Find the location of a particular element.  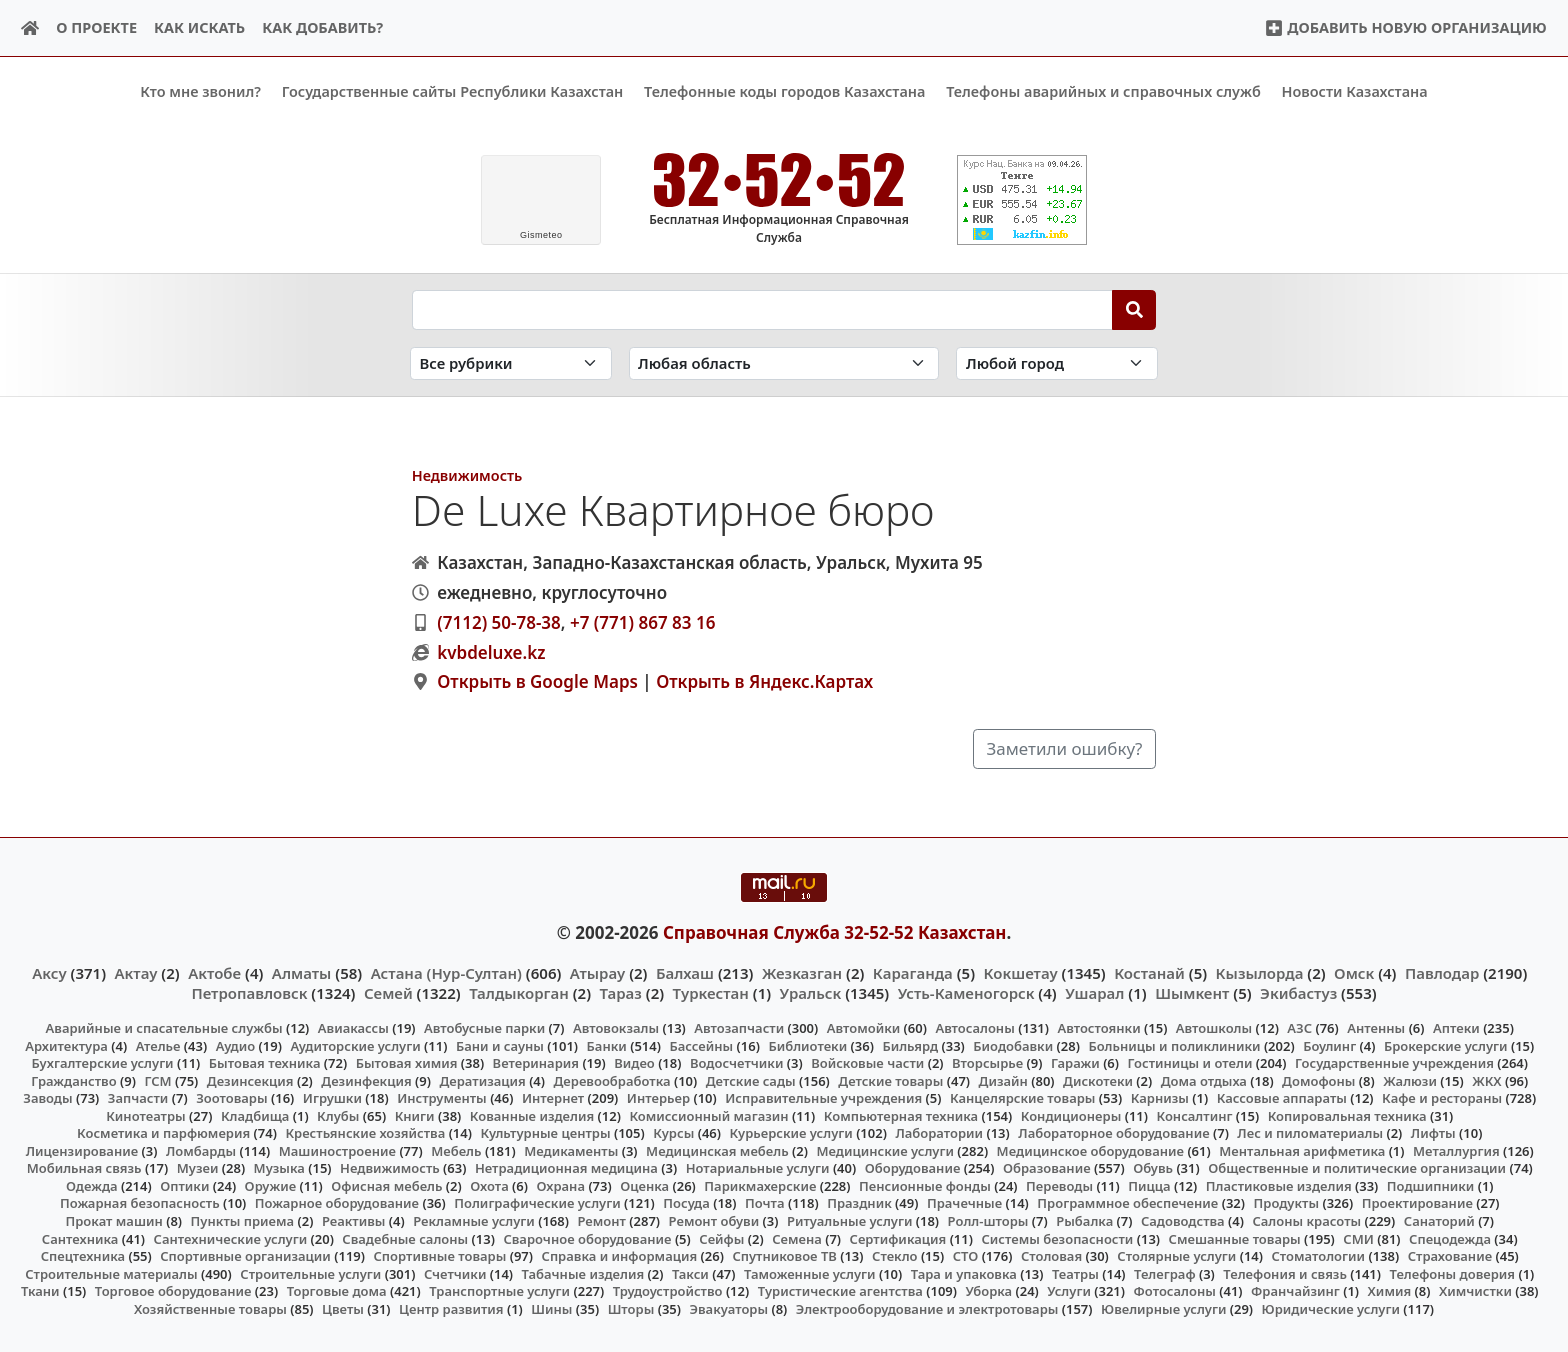

Ментальная арифметика is located at coordinates (1302, 1150).